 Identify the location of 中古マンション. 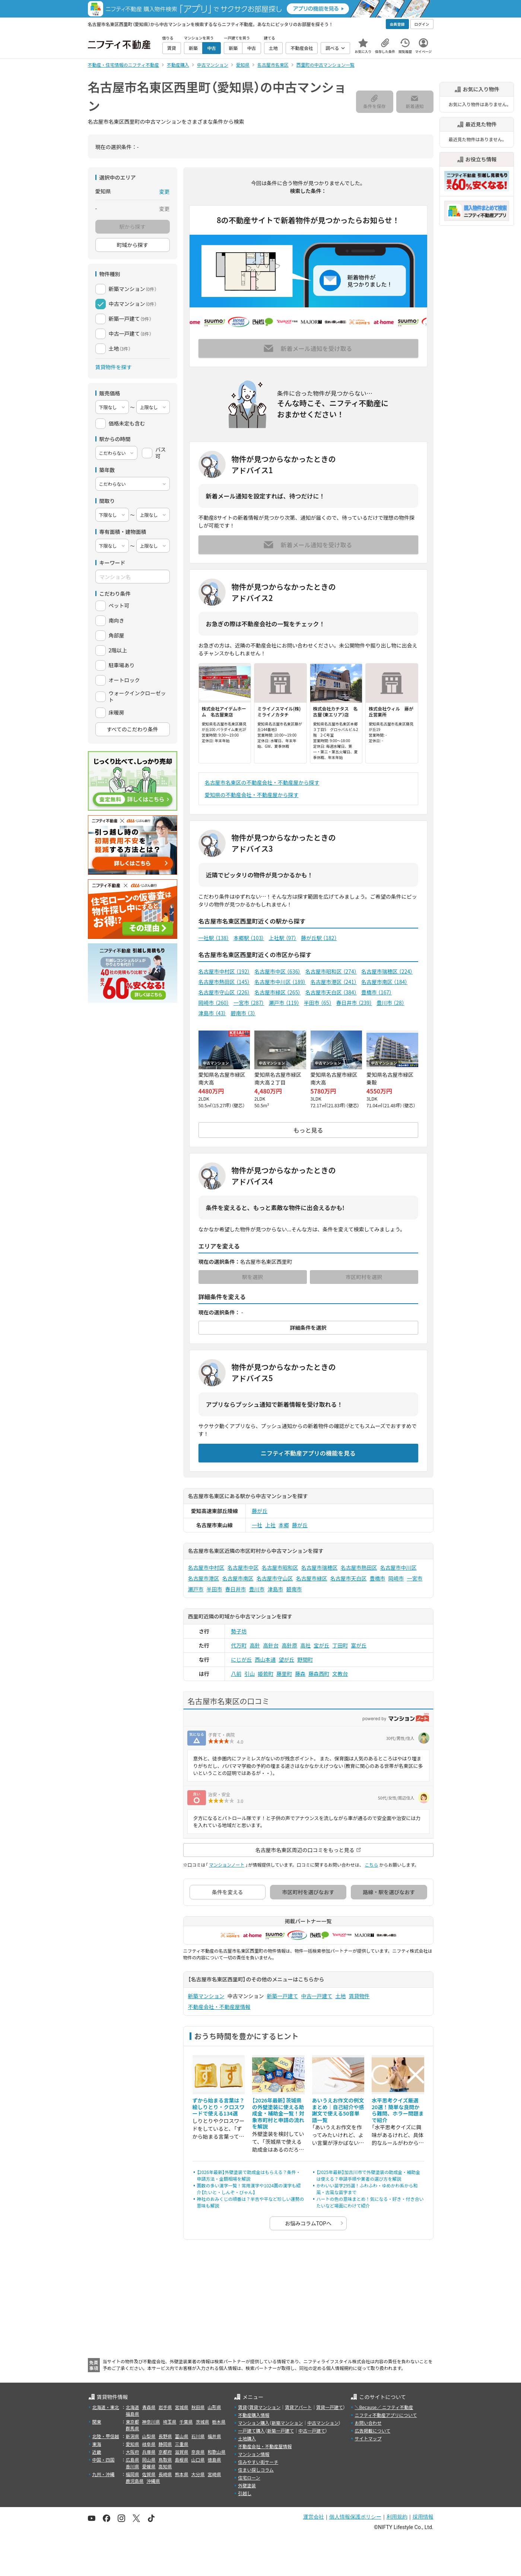
(323, 2423).